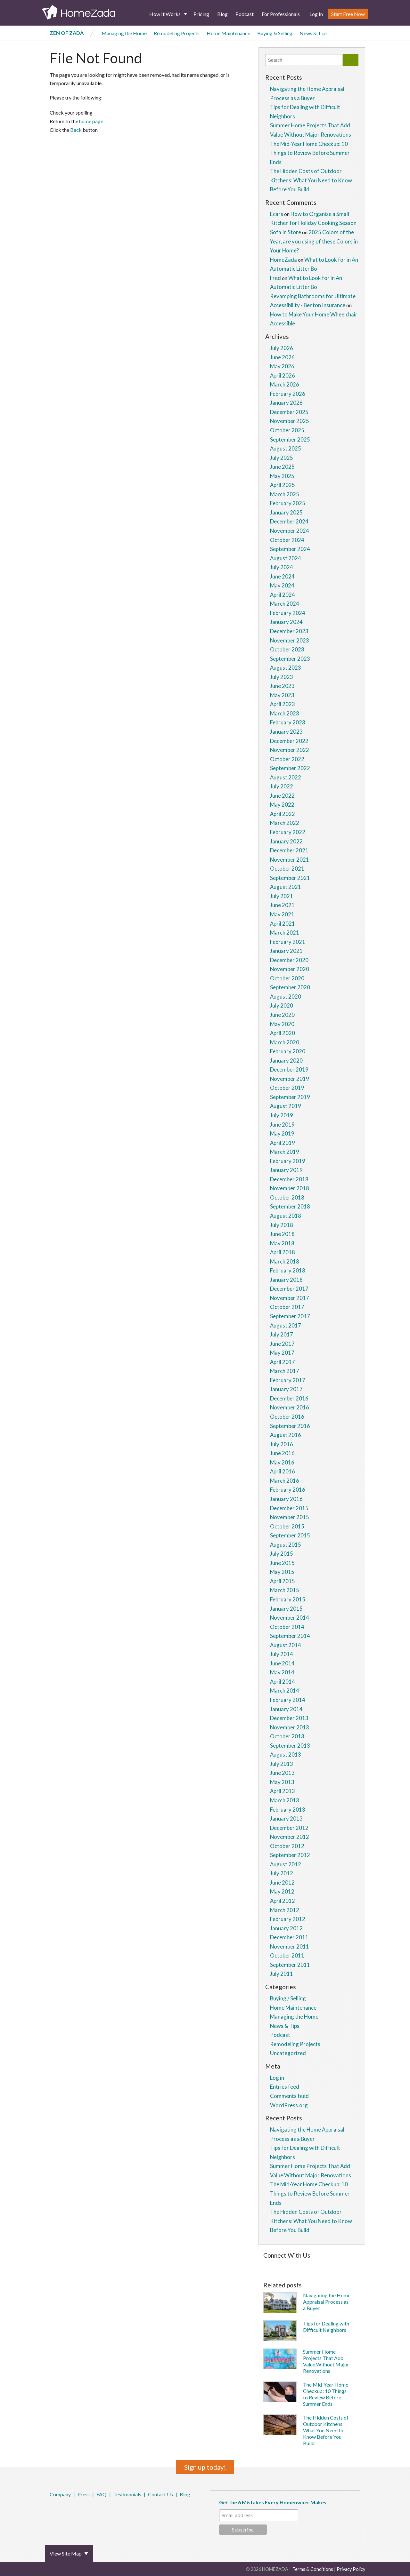 Image resolution: width=410 pixels, height=2576 pixels. Describe the element at coordinates (281, 1553) in the screenshot. I see `July 2015` at that location.